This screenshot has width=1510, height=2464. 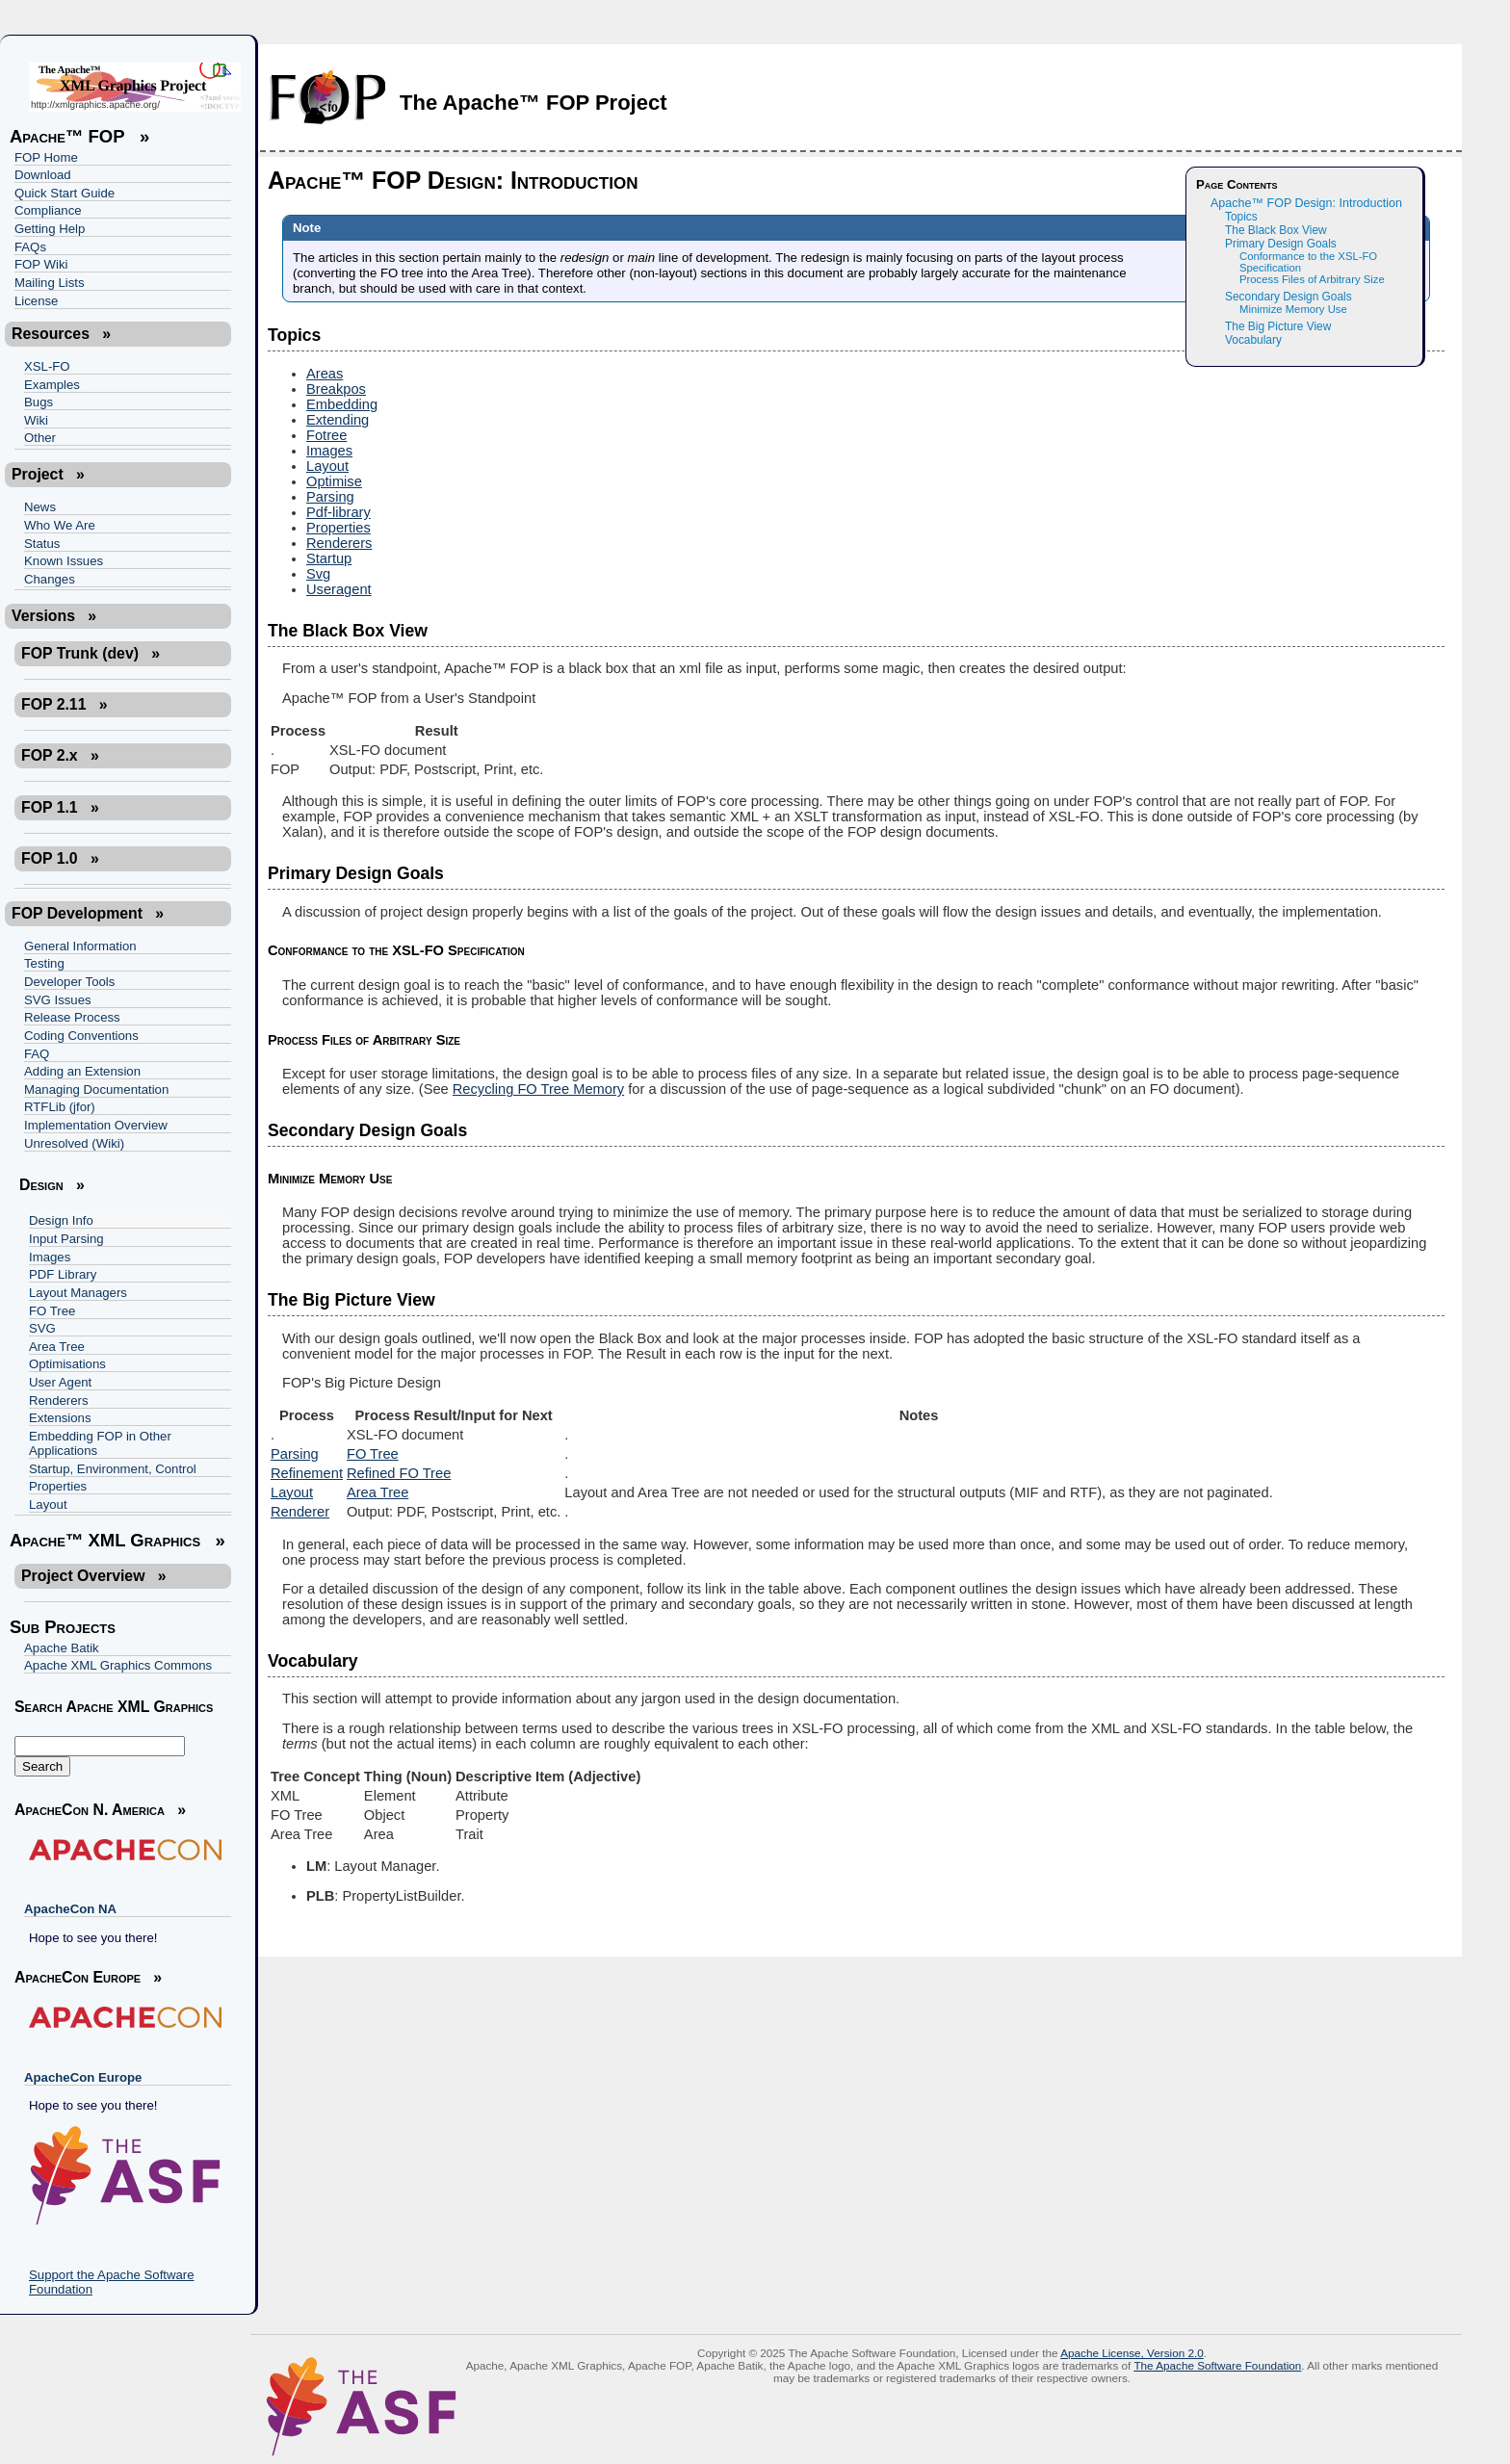 I want to click on Secondary Design Goals, so click(x=1288, y=296).